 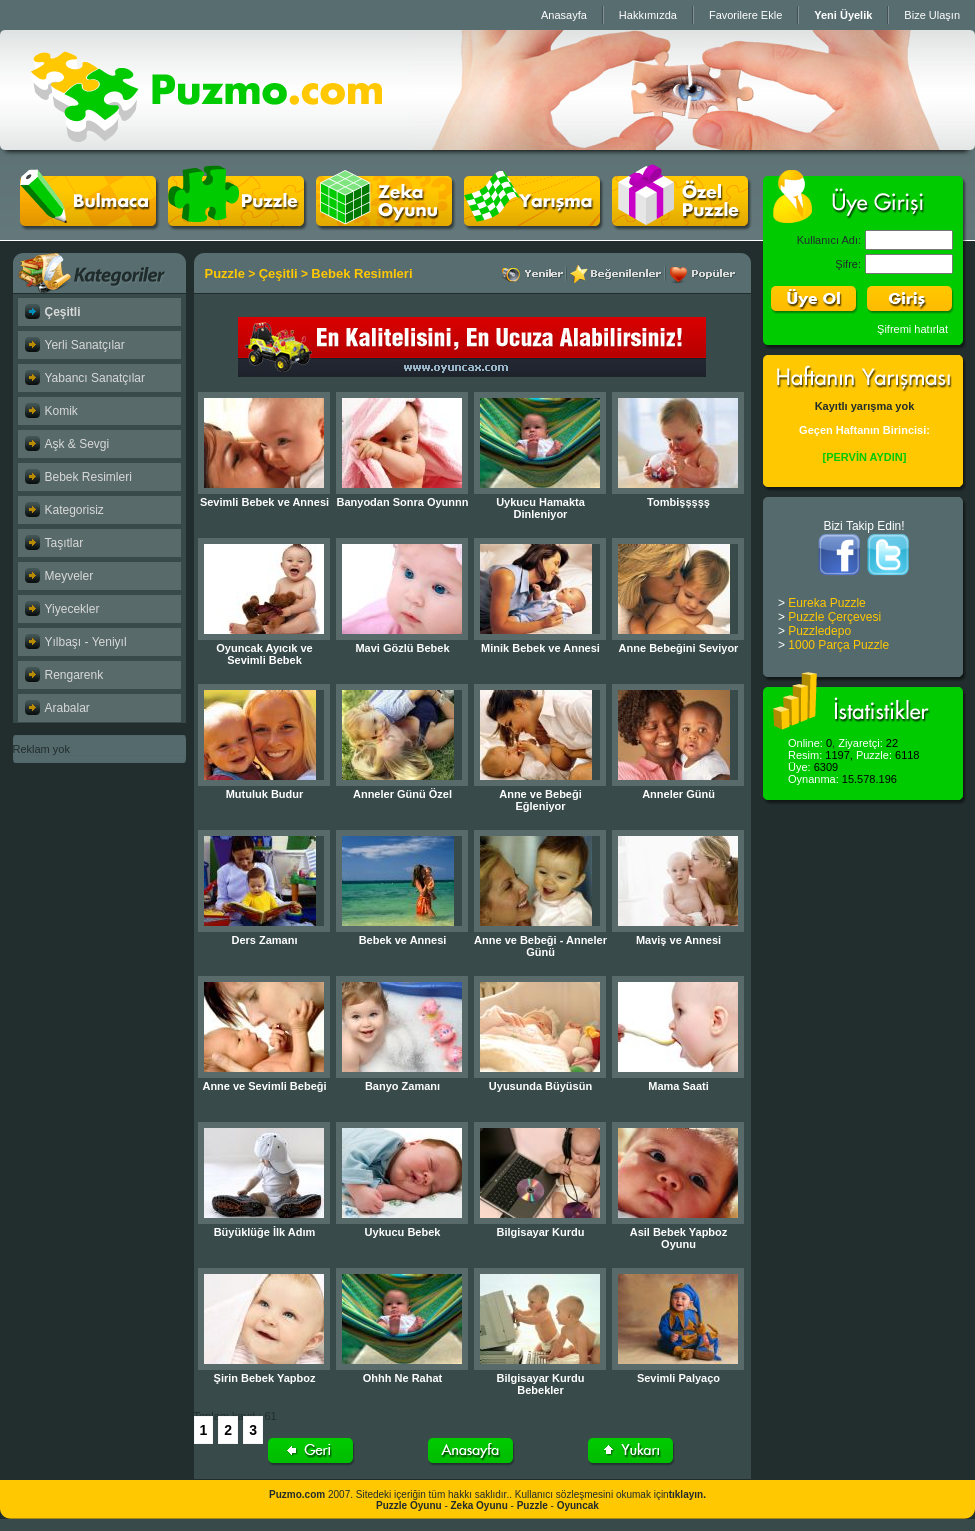 I want to click on Şifremi hatırlat, so click(x=912, y=329).